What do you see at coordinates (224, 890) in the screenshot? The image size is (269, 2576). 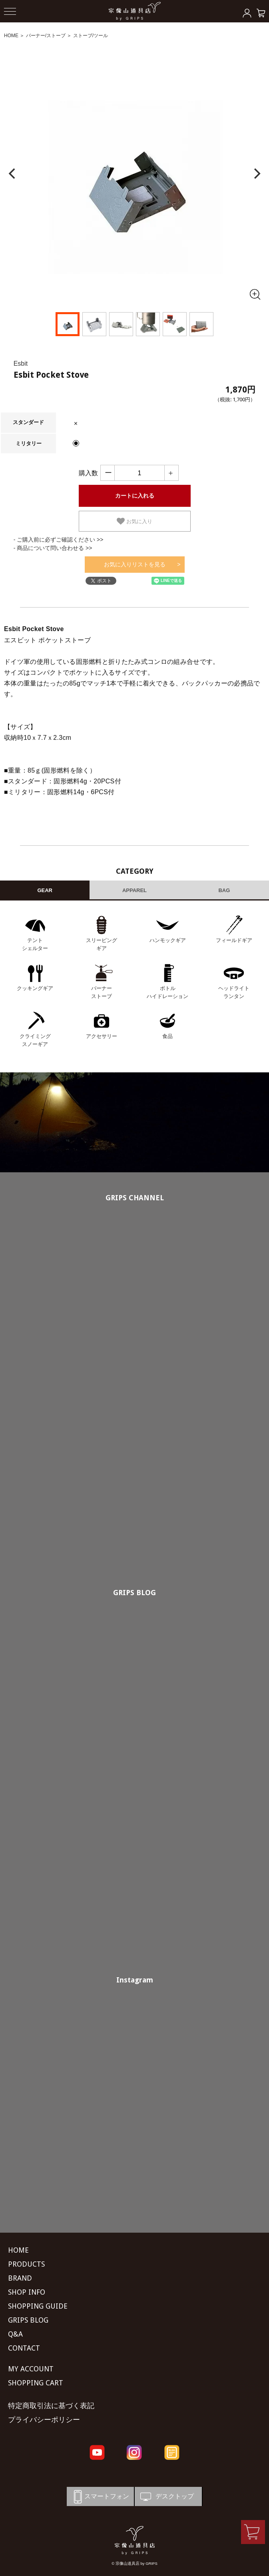 I see `BAG` at bounding box center [224, 890].